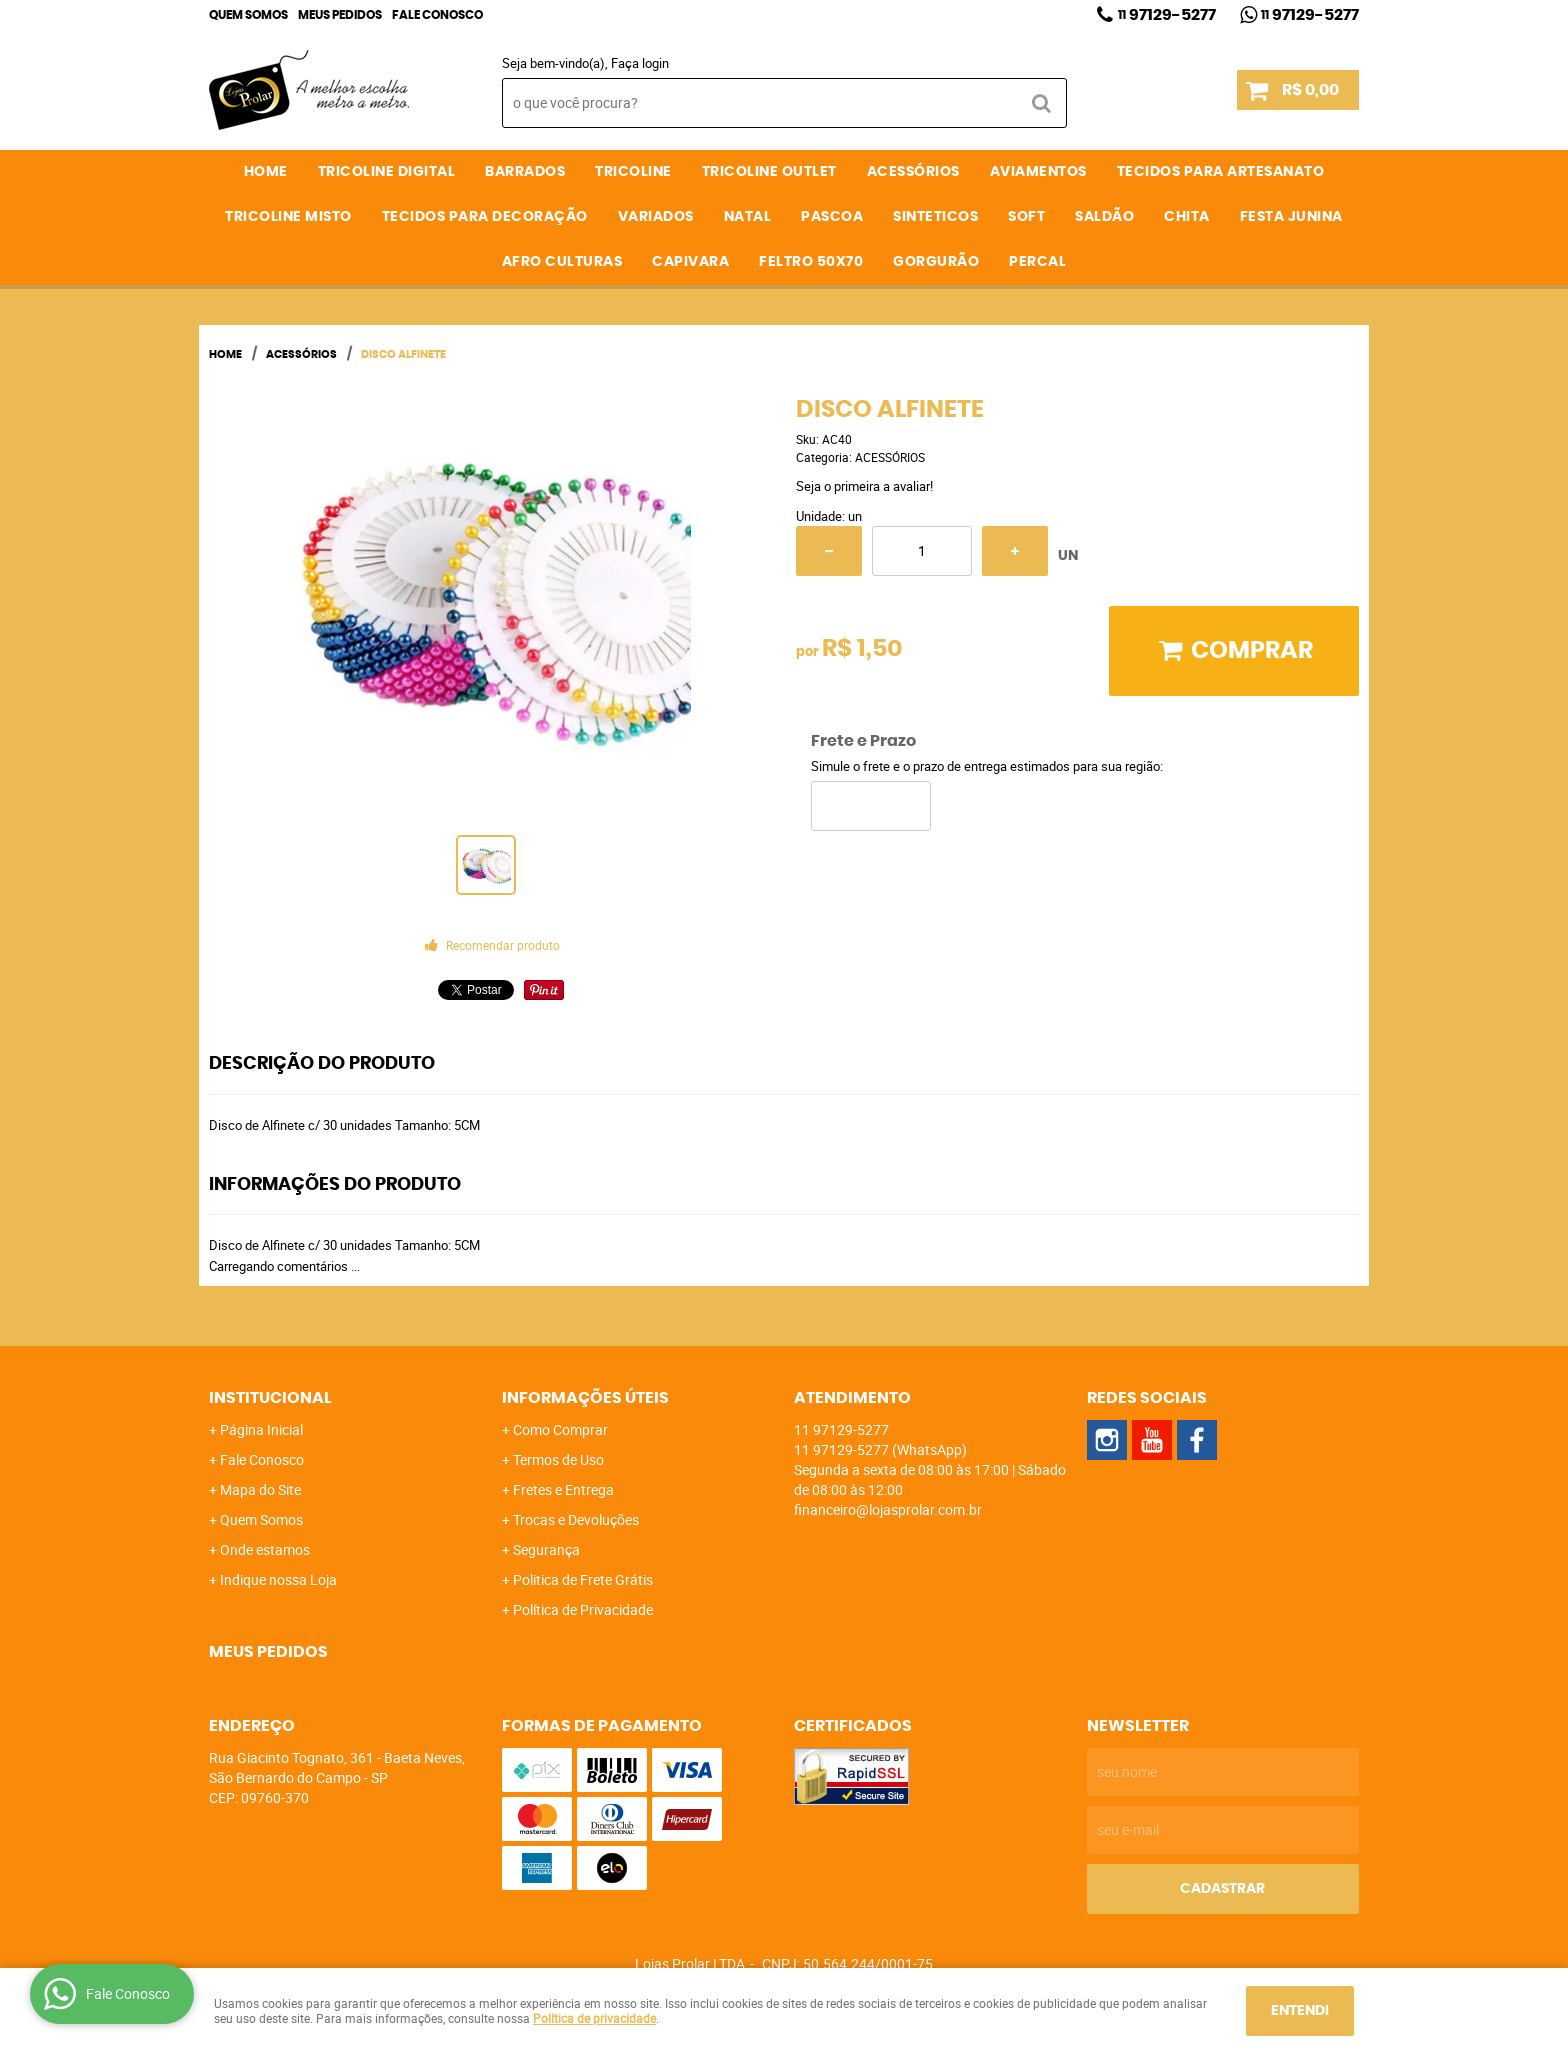 The width and height of the screenshot is (1568, 2054). What do you see at coordinates (1104, 217) in the screenshot?
I see `SALDÃO` at bounding box center [1104, 217].